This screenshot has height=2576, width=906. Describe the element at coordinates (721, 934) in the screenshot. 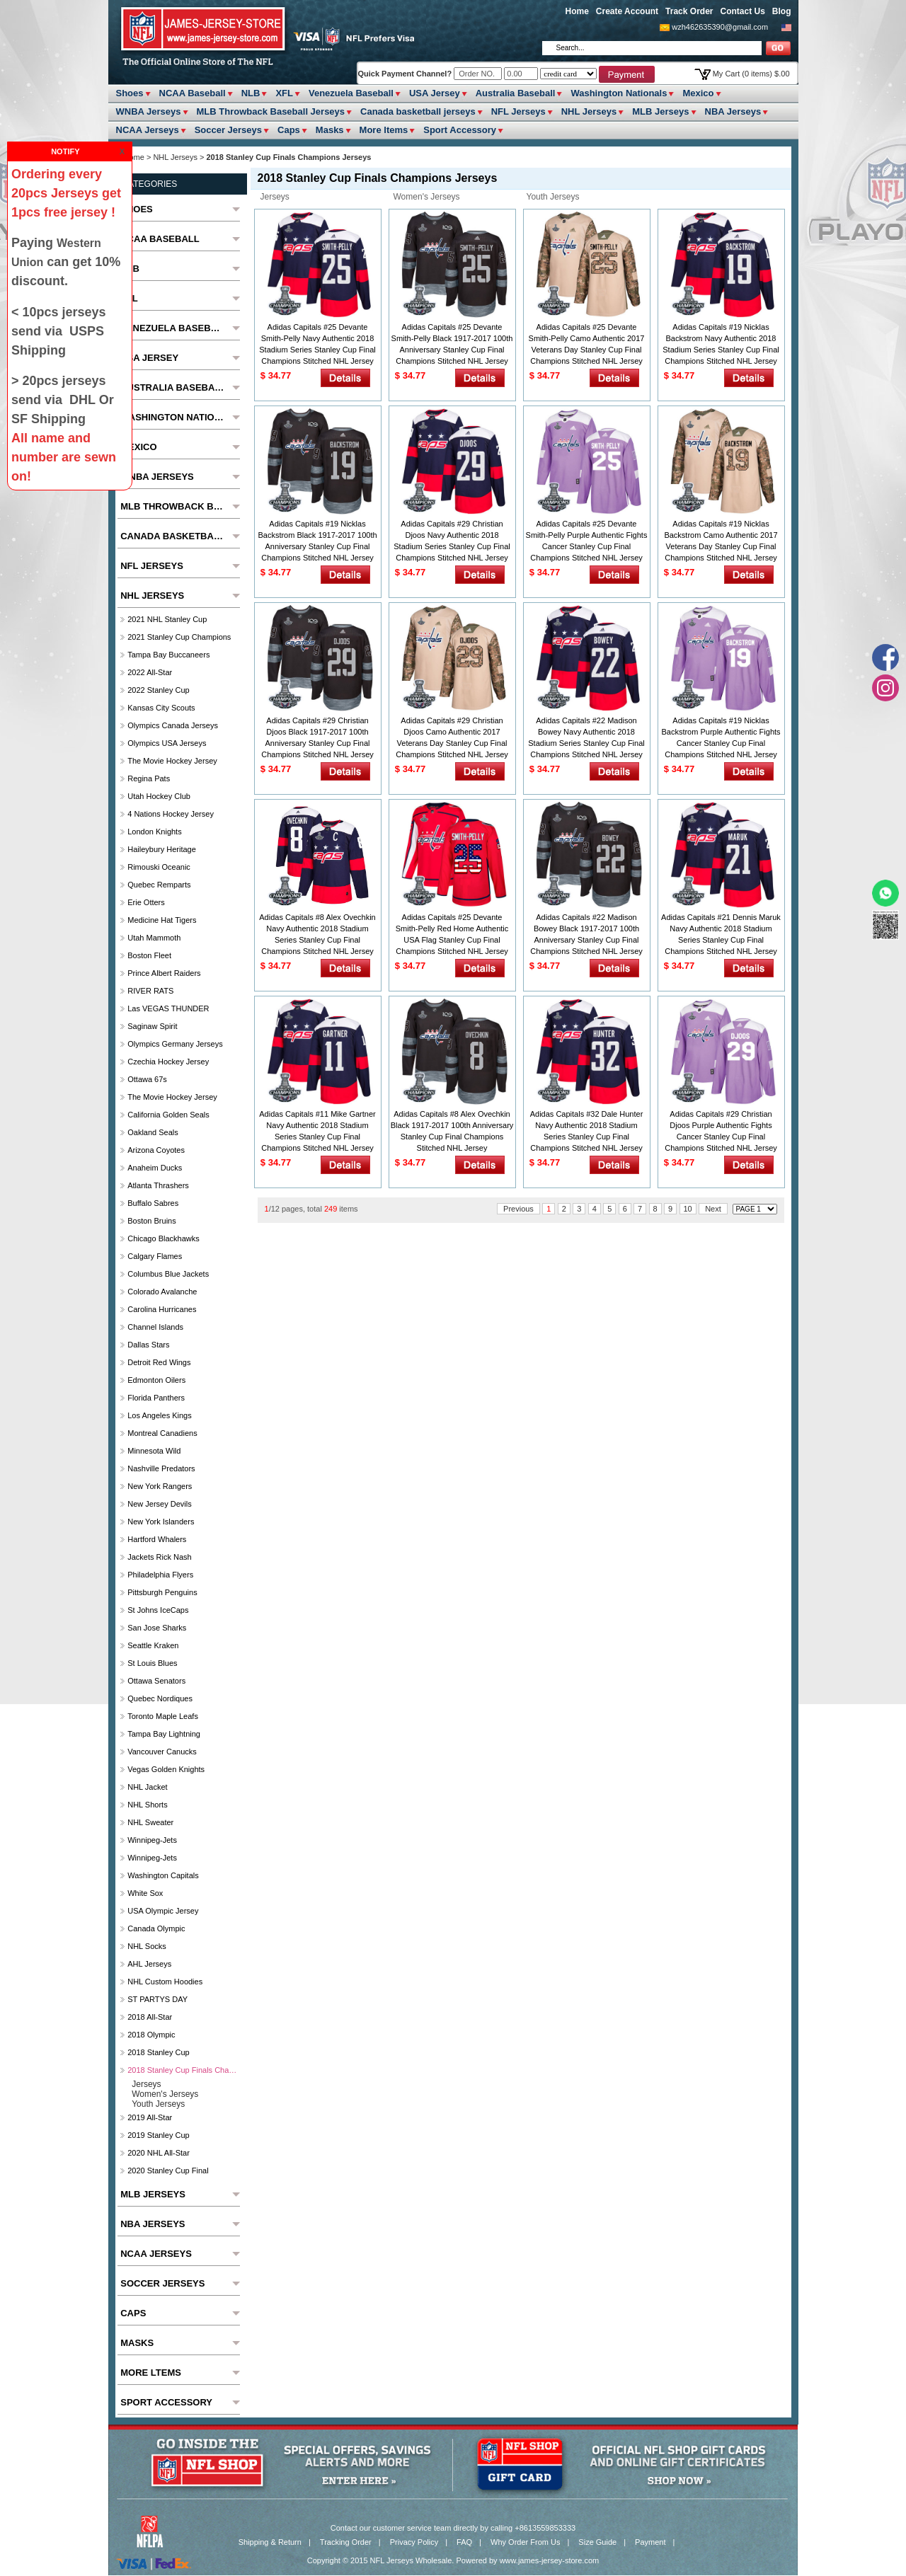

I see `Adidas Capitals #21 Dennis Maruk Navy Authentic 2018 Stadium Series Stanley Cup Final Champions Stitched NHL Jersey` at that location.